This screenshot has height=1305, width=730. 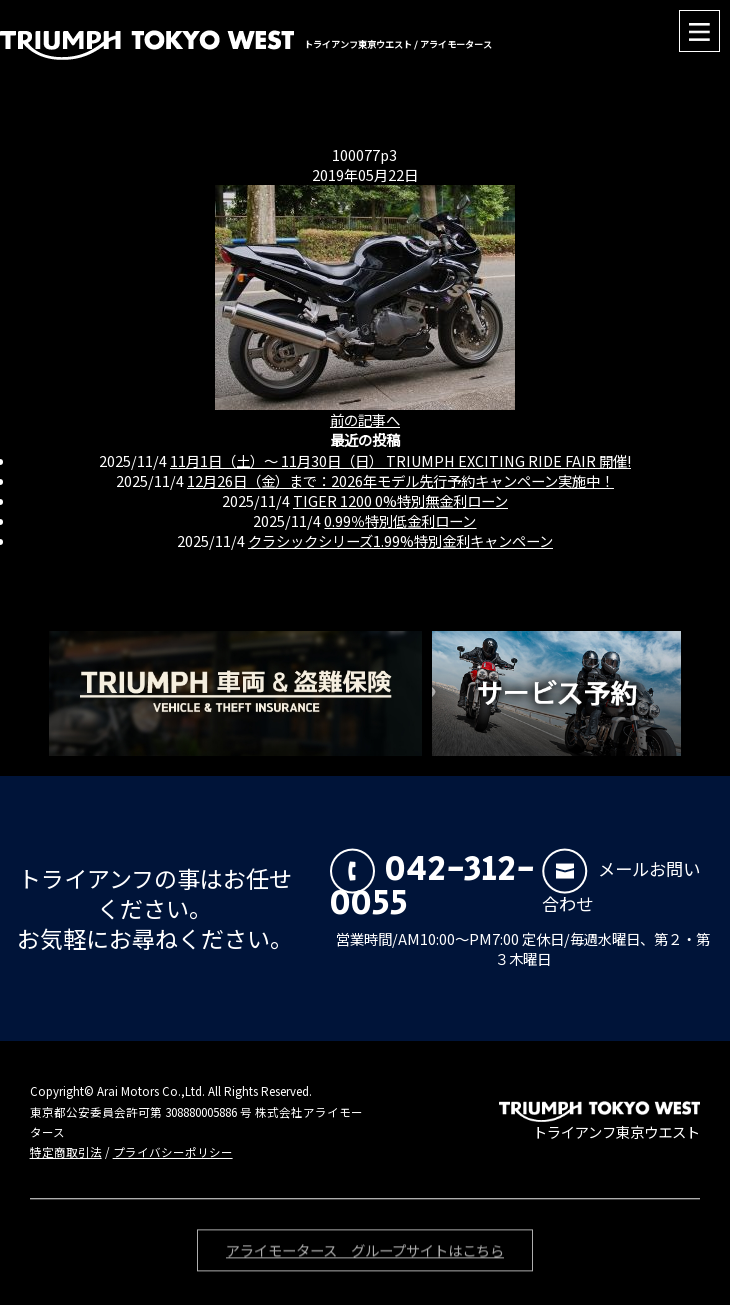 I want to click on TIGER 1200 0%特別無金利ローン, so click(x=400, y=500).